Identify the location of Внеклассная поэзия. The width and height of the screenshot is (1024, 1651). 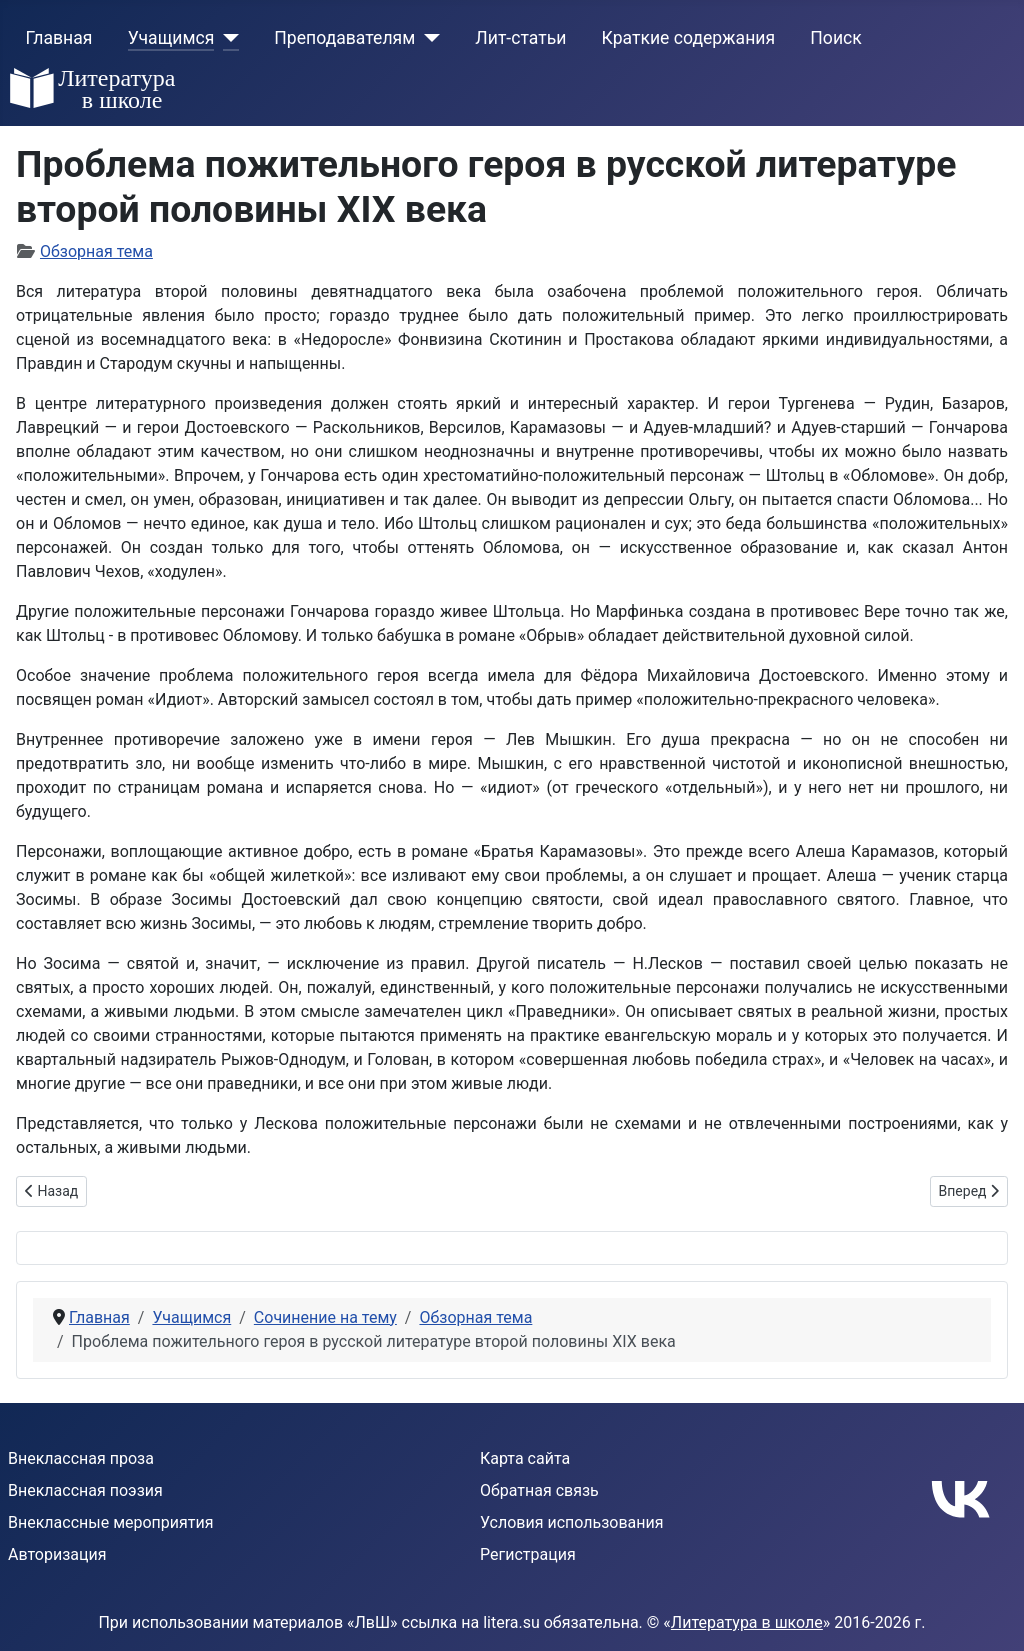
(85, 1490).